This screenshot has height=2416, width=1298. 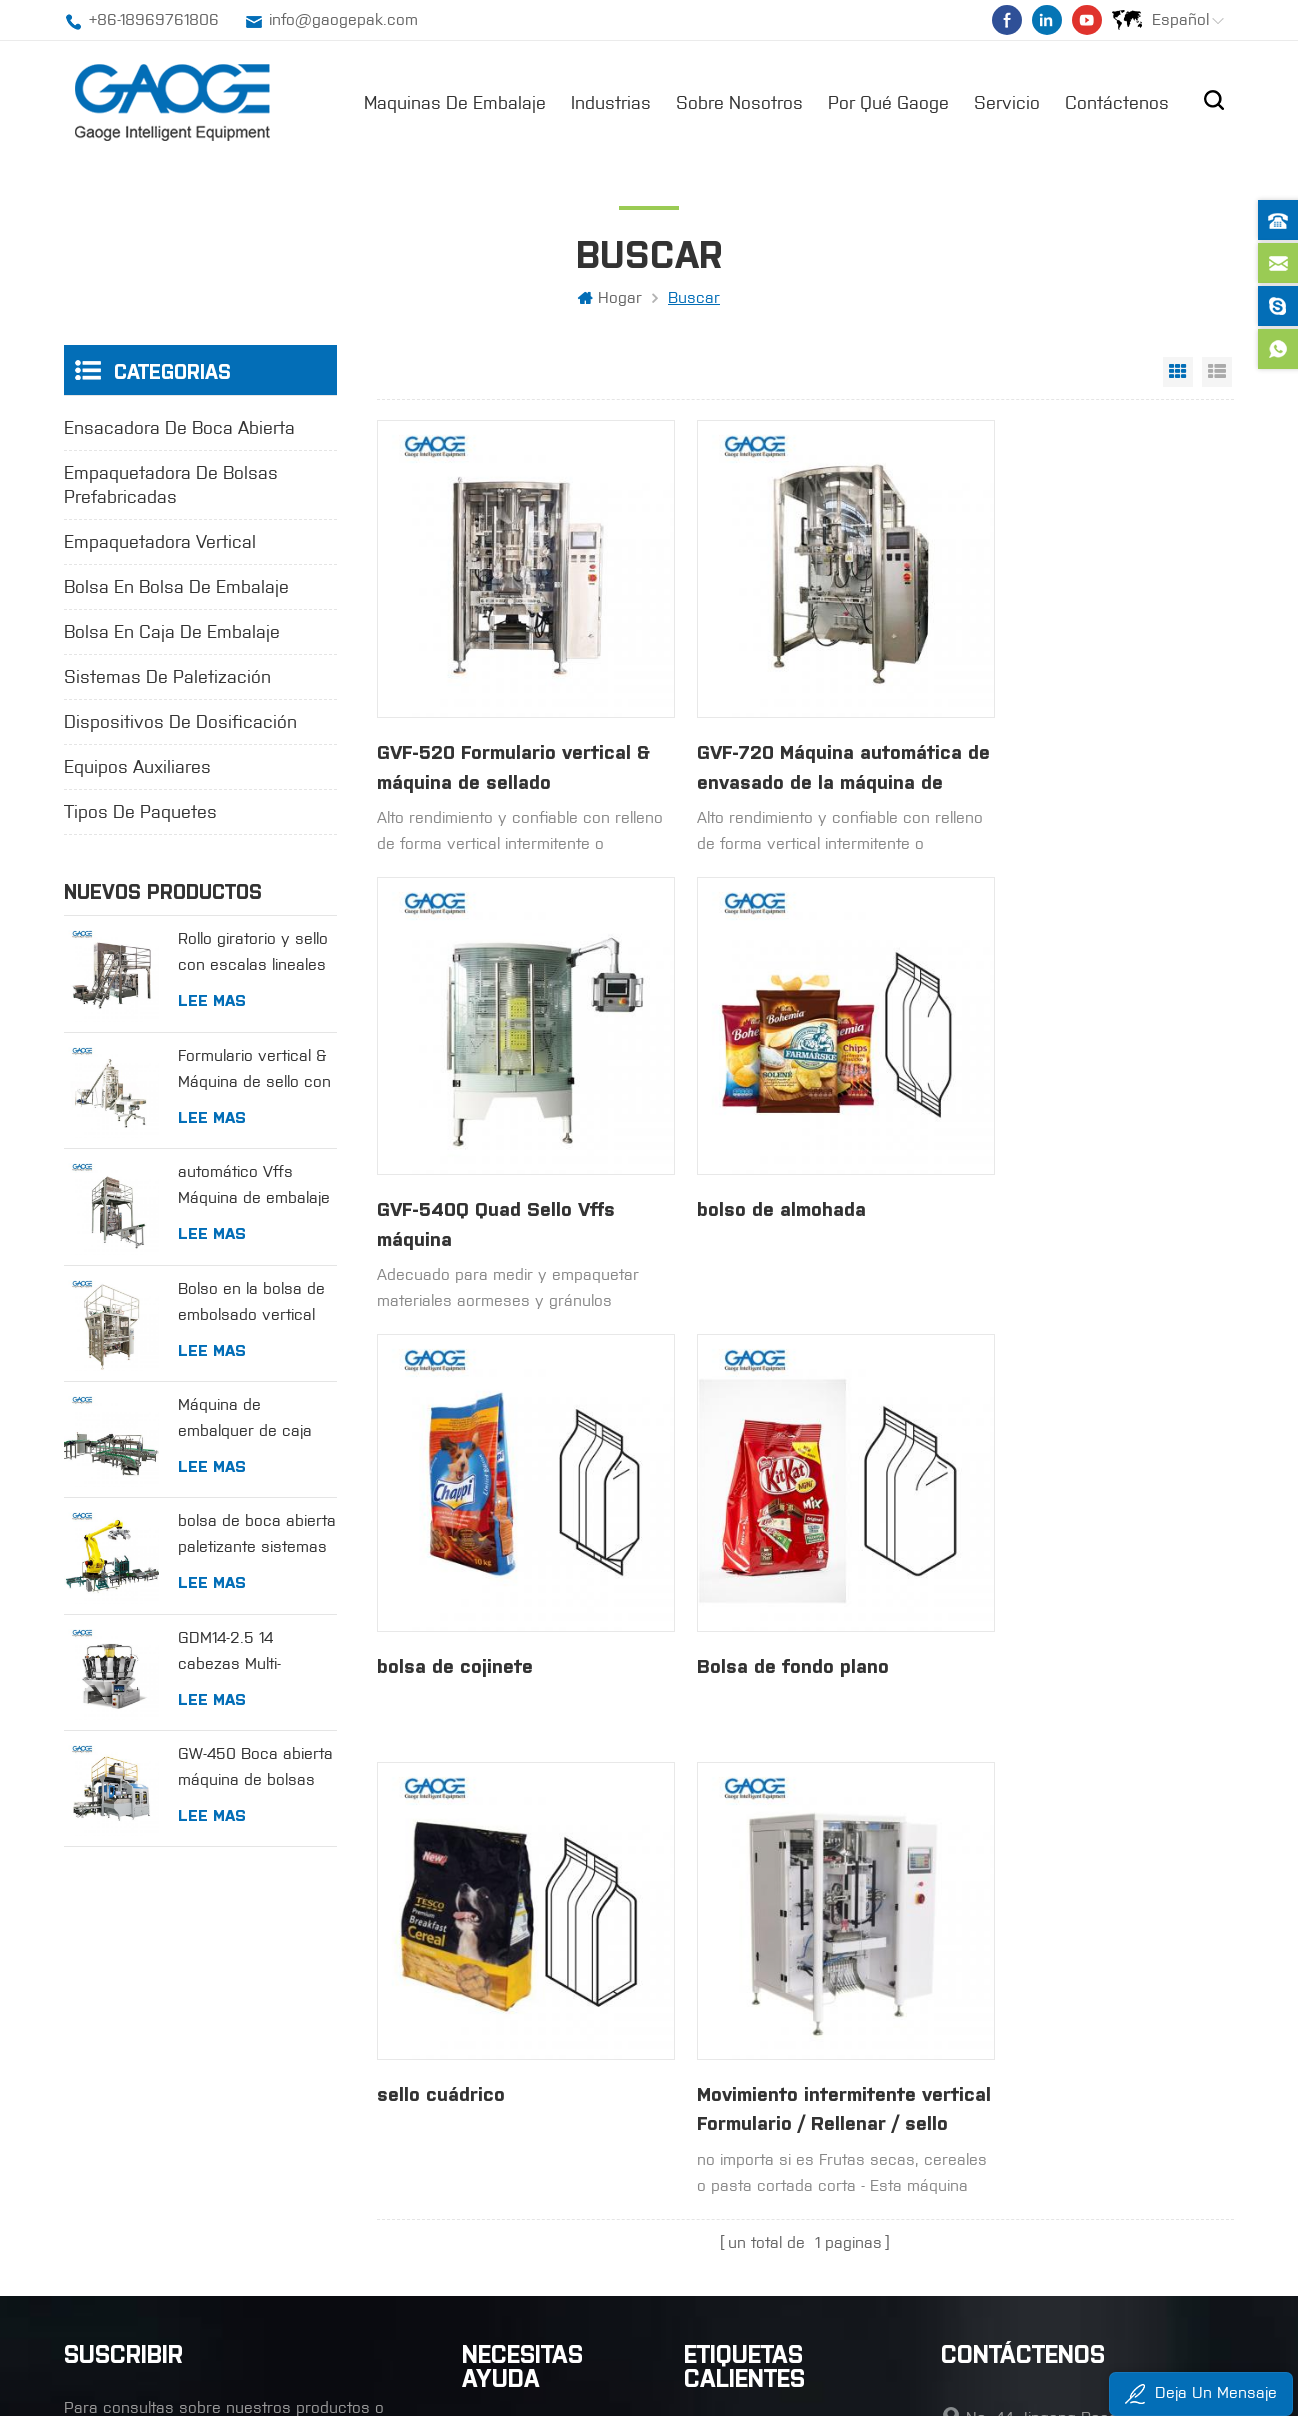 I want to click on bolsa en caja de embalaje, so click(x=172, y=634).